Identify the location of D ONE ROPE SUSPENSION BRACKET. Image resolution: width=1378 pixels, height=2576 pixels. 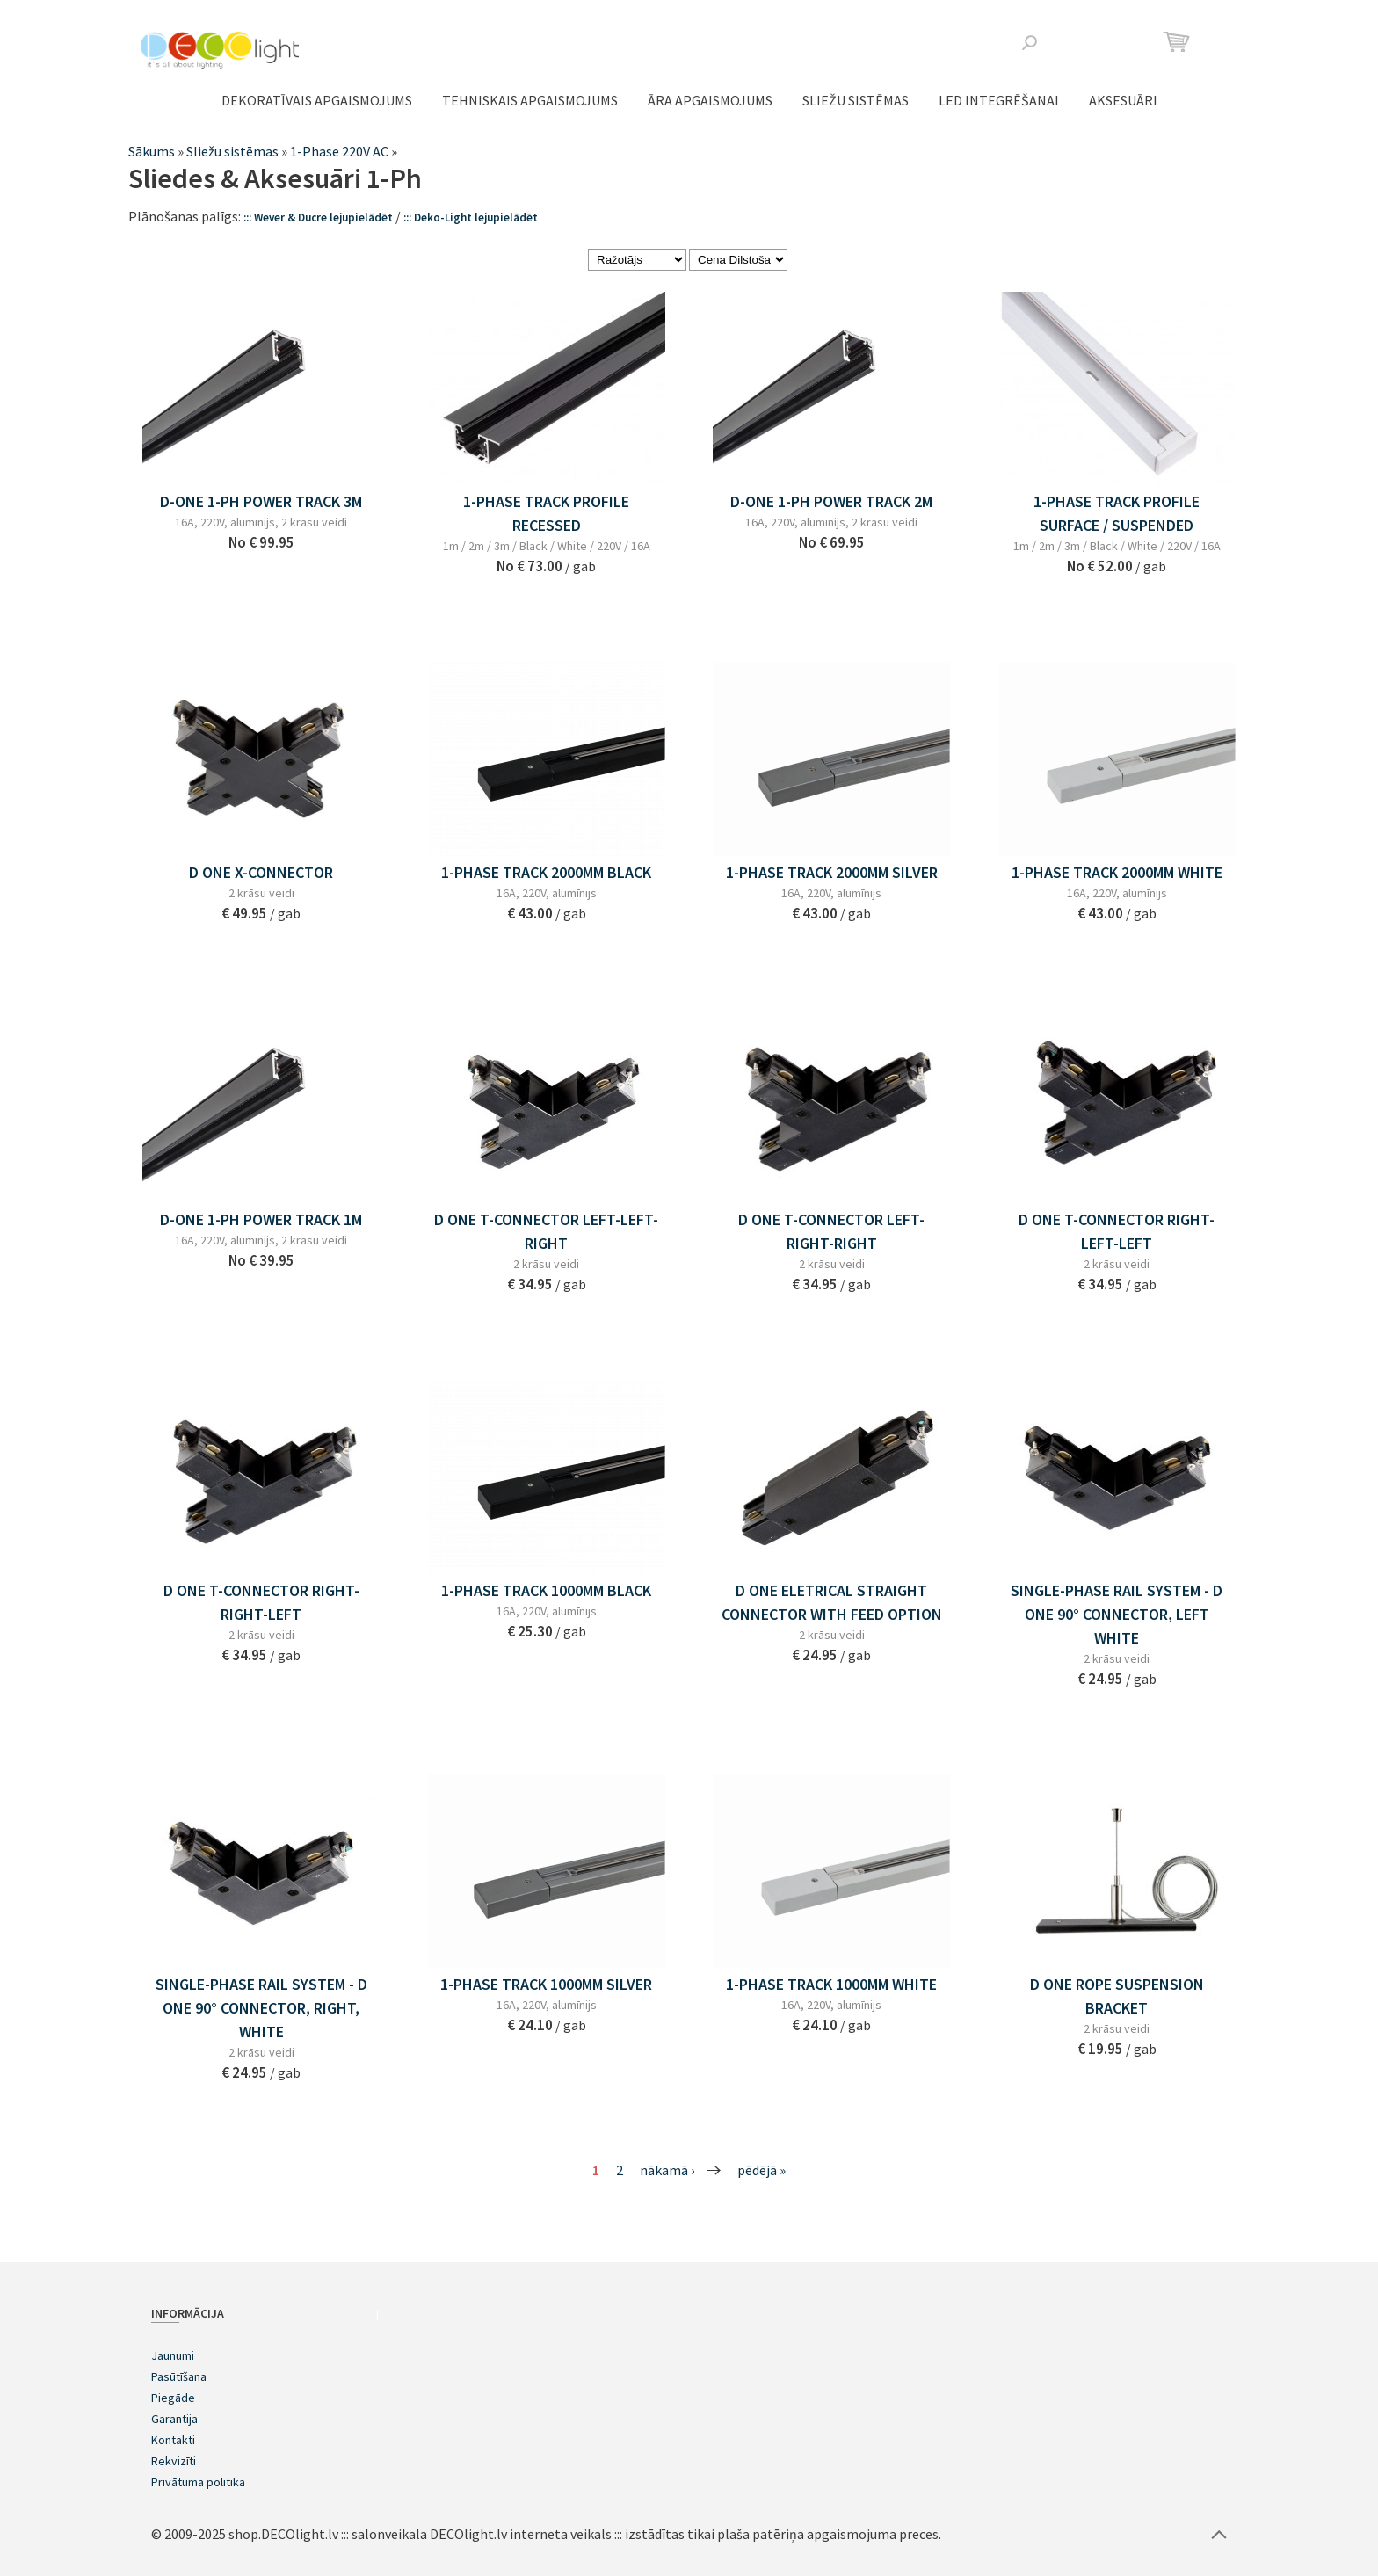
(1117, 1996).